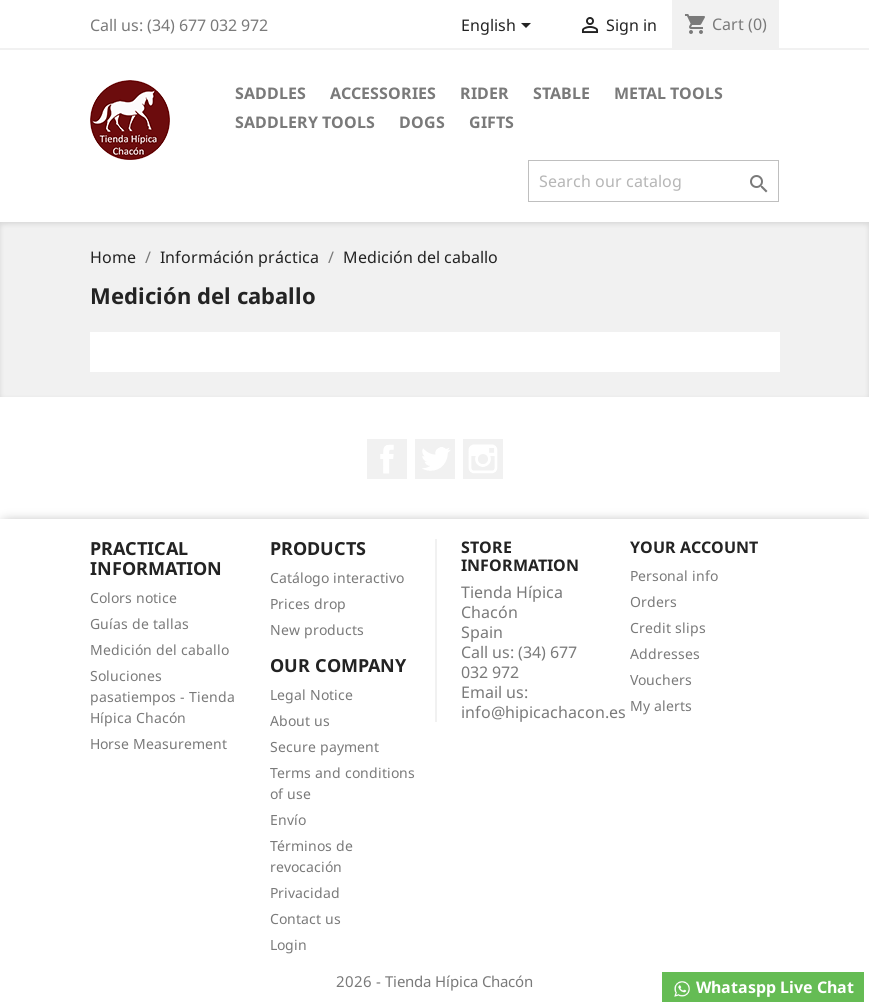 The image size is (869, 1007). Describe the element at coordinates (383, 93) in the screenshot. I see `Accessories` at that location.